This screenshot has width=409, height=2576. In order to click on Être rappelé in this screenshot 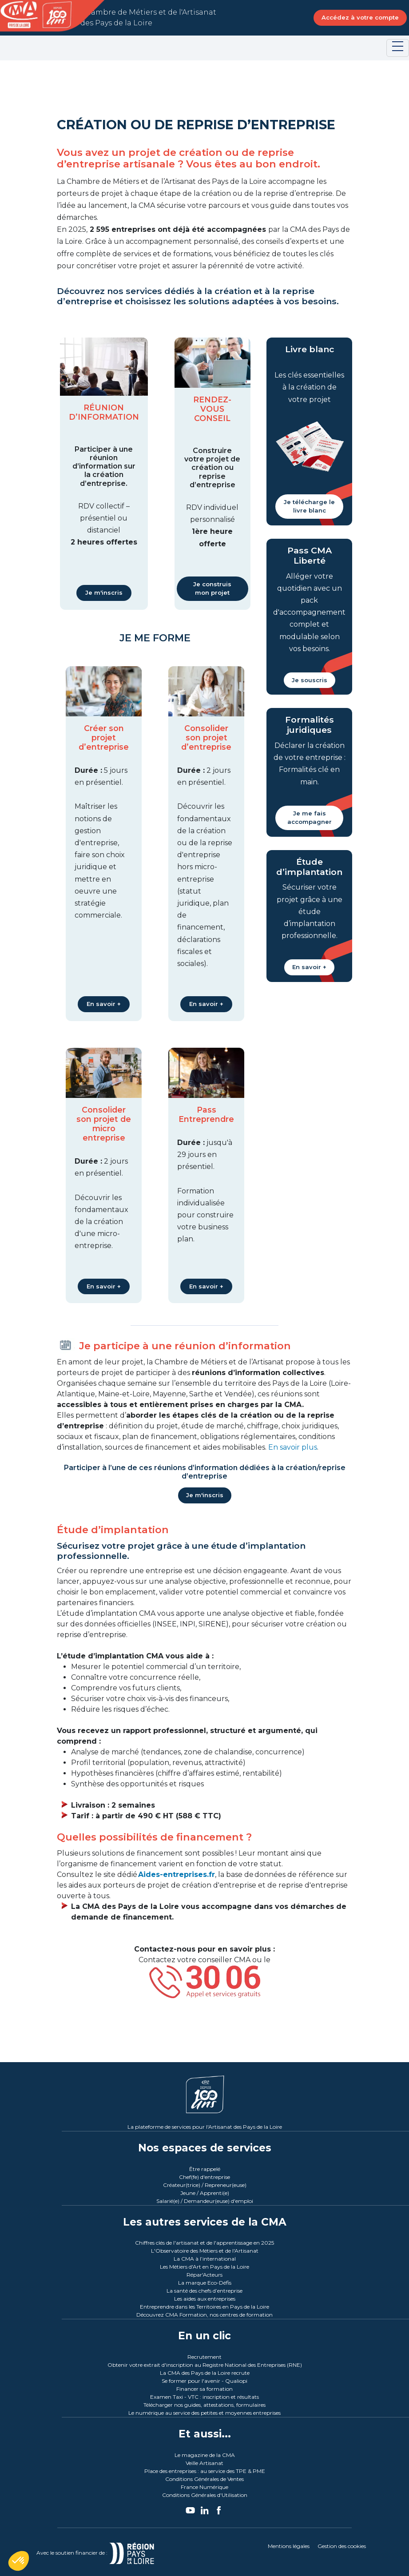, I will do `click(204, 2169)`.